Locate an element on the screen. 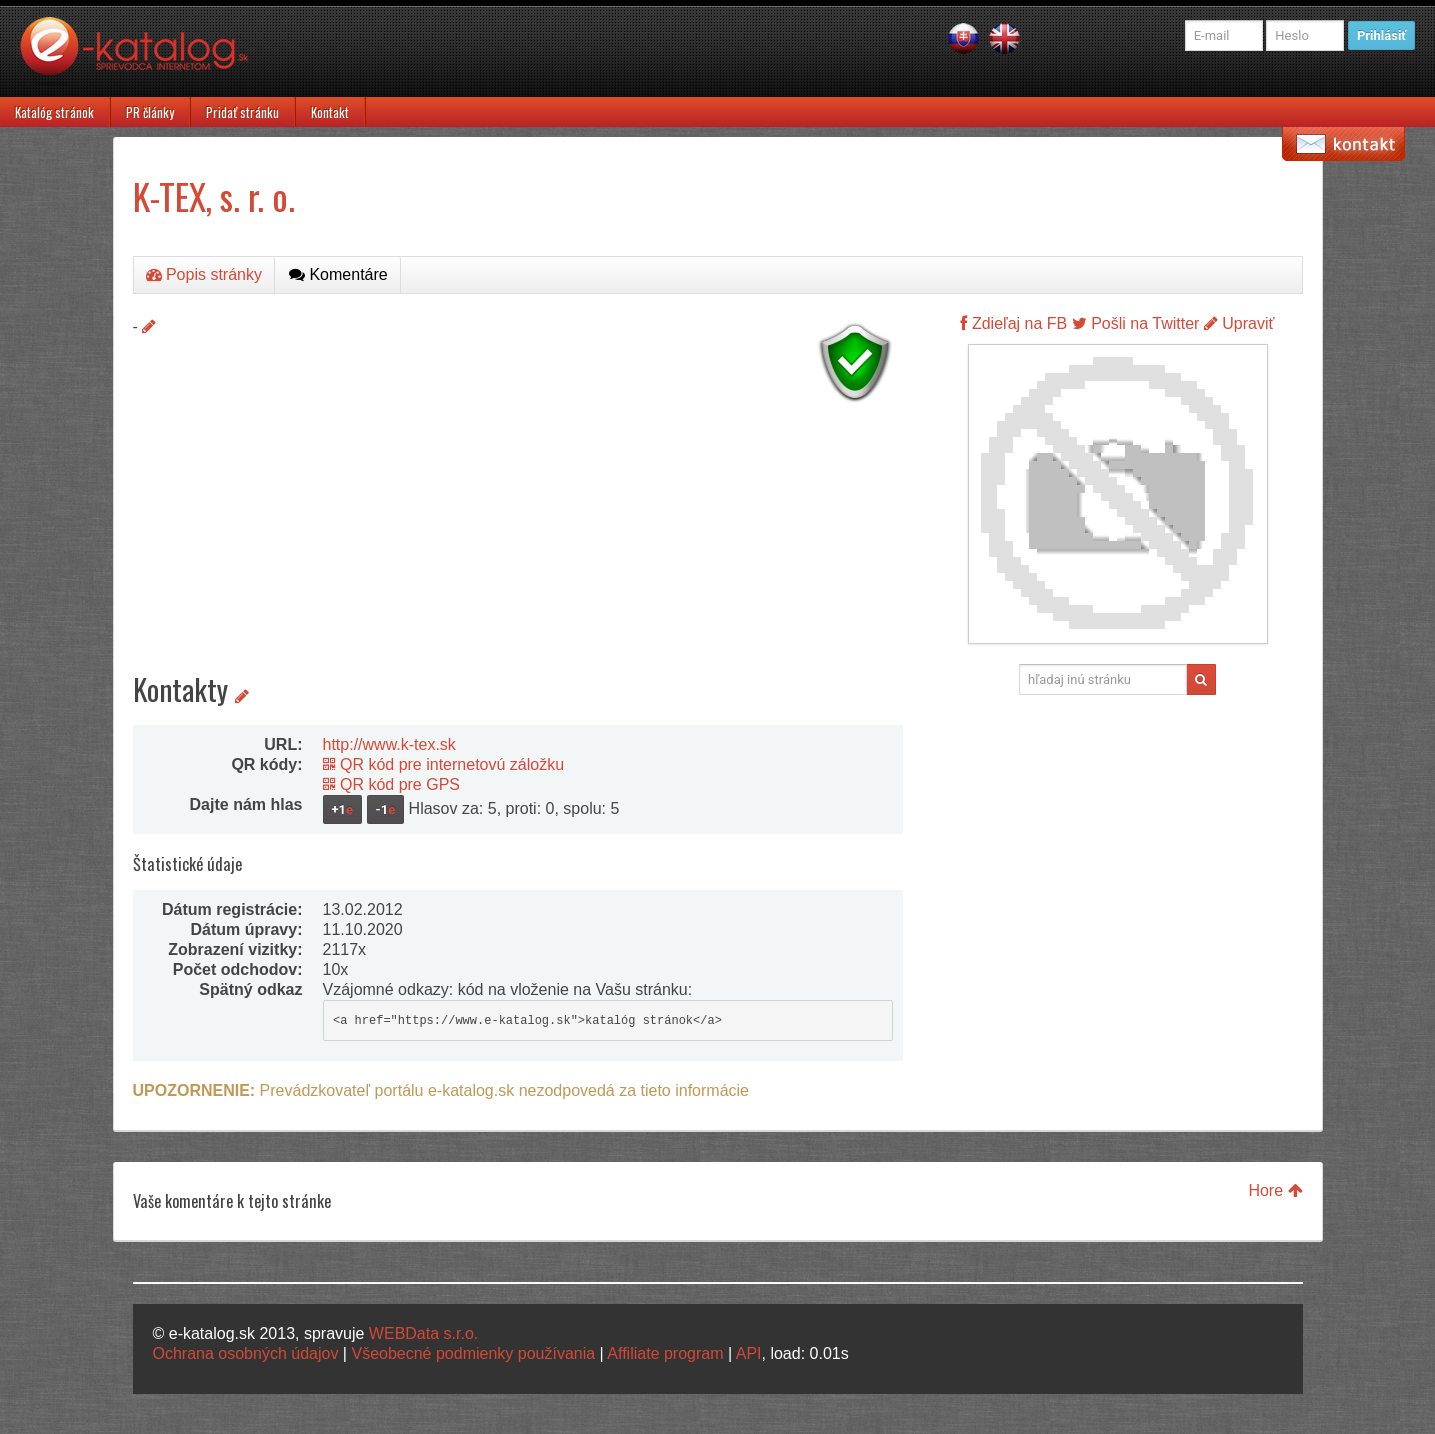 This screenshot has height=1434, width=1435. [Advertisement] is located at coordinates (518, 550).